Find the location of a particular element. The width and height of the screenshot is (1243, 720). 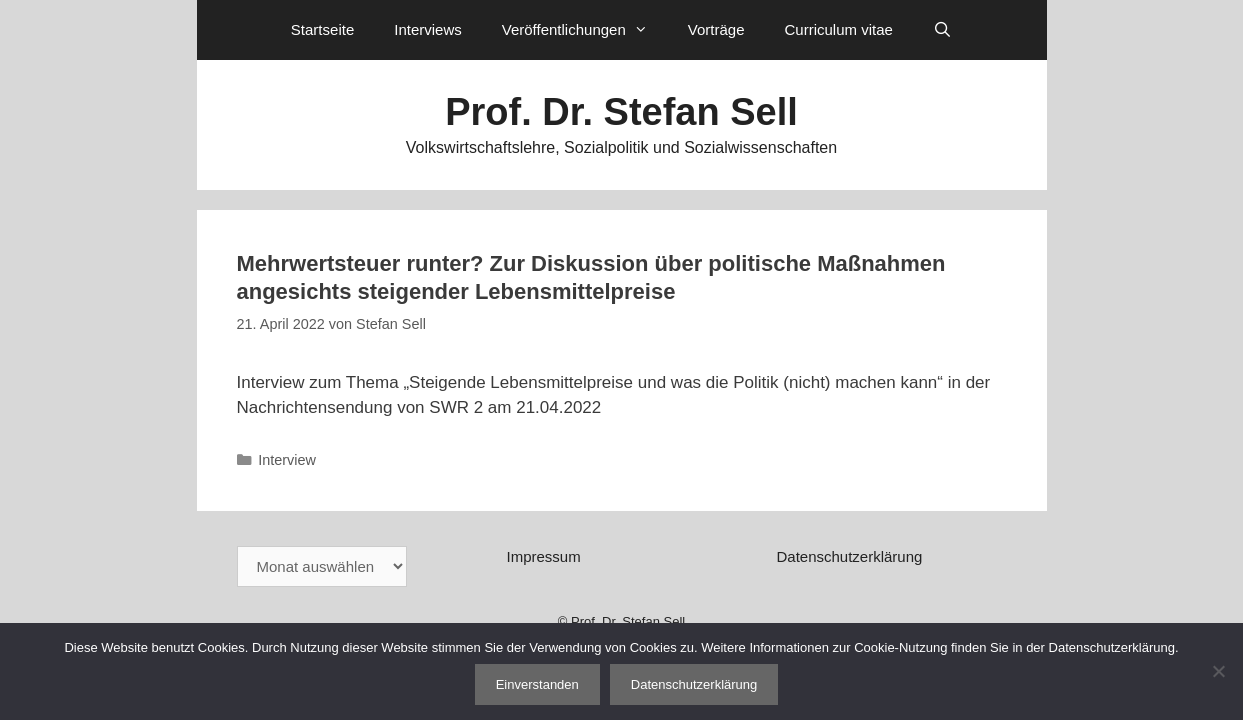

Vorträge is located at coordinates (716, 29).